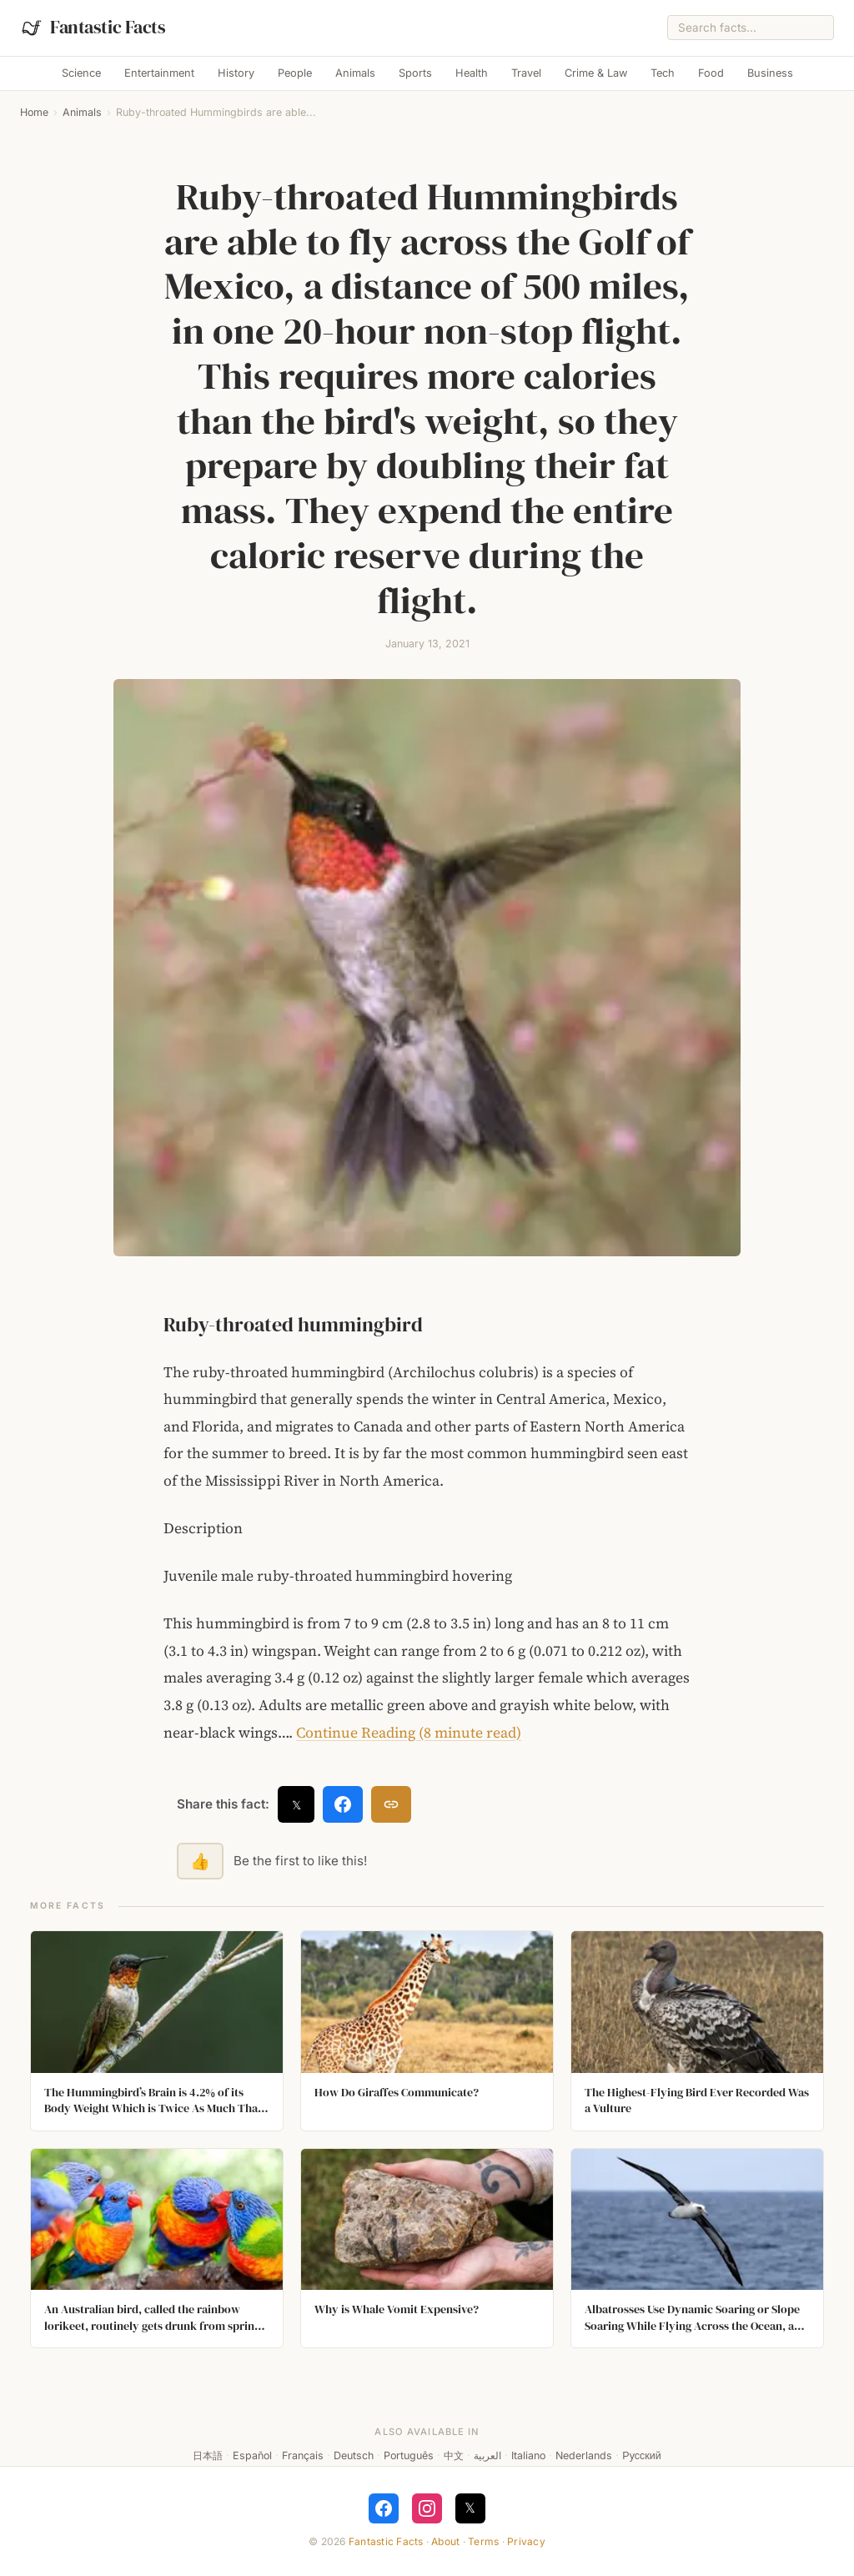 The height and width of the screenshot is (2576, 854). I want to click on 👍 [Like this fact], so click(200, 1861).